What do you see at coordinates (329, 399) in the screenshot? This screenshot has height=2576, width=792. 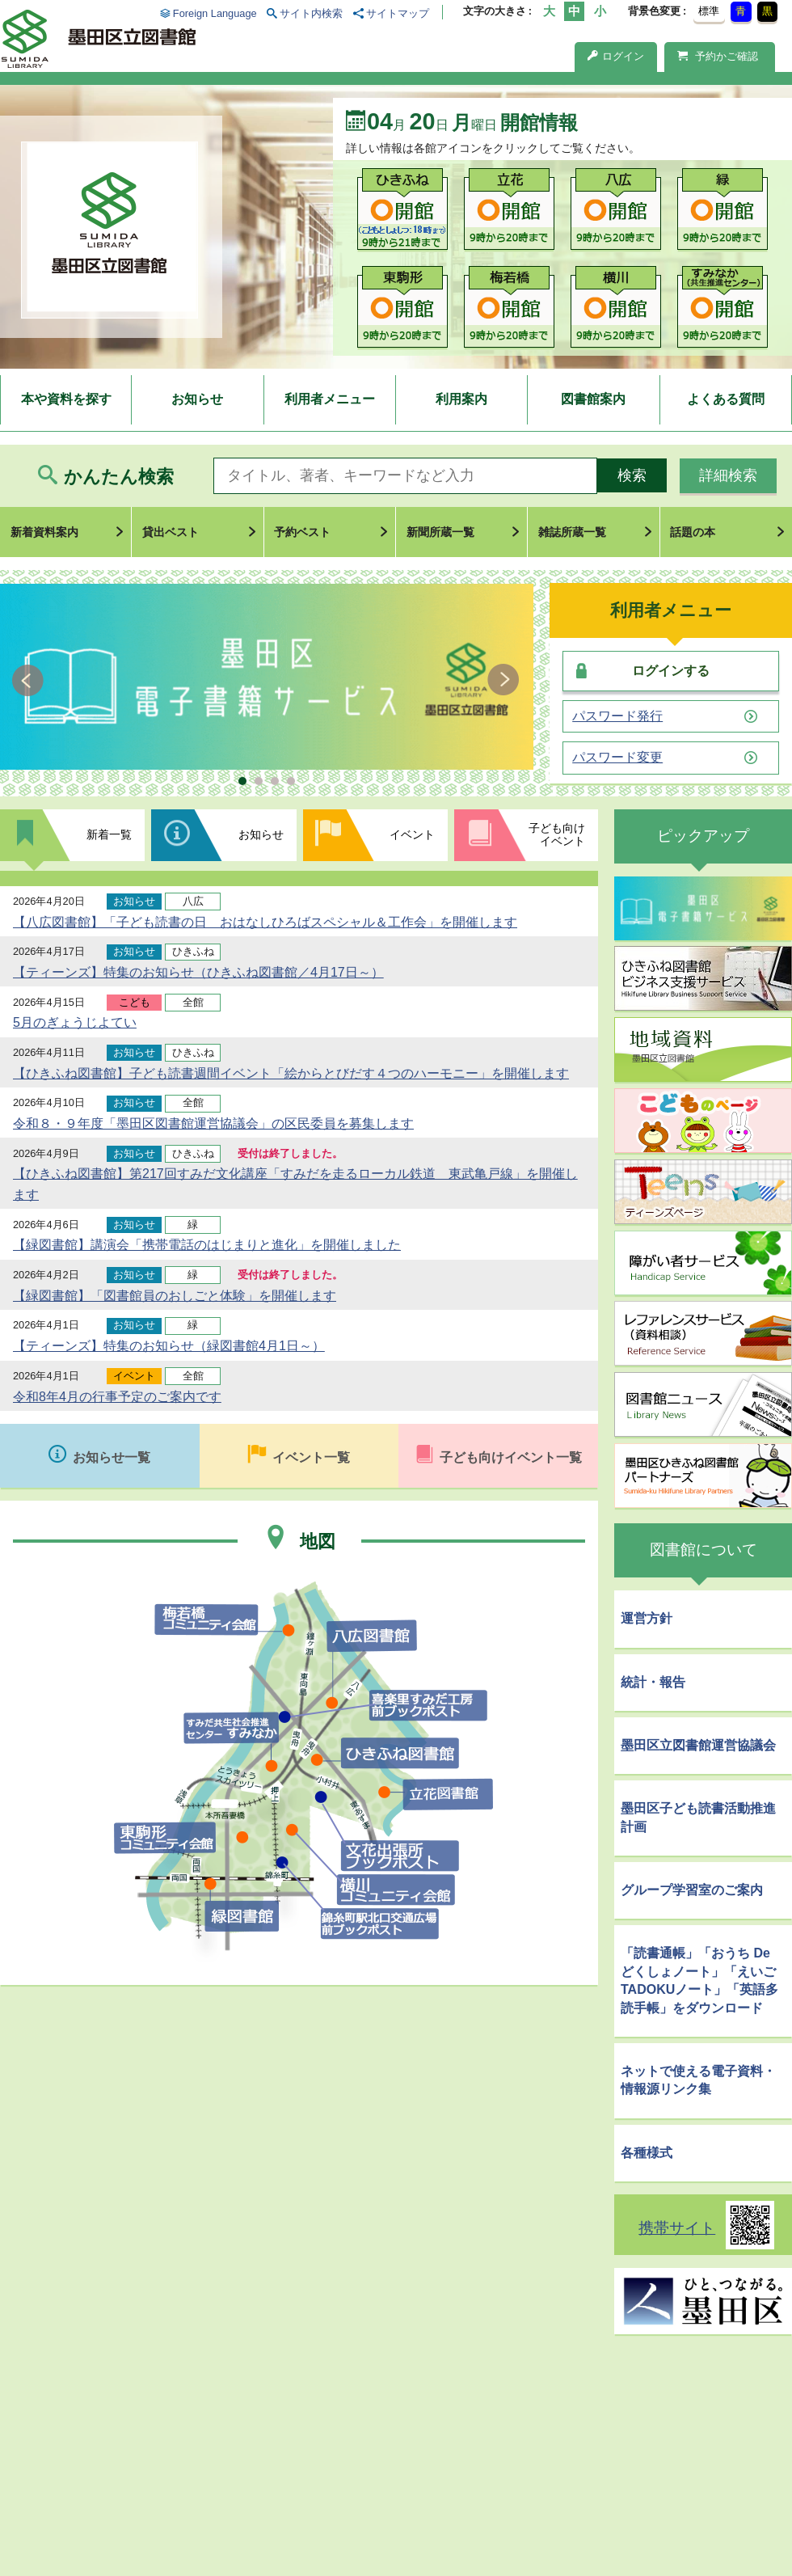 I see `利用者メニュー` at bounding box center [329, 399].